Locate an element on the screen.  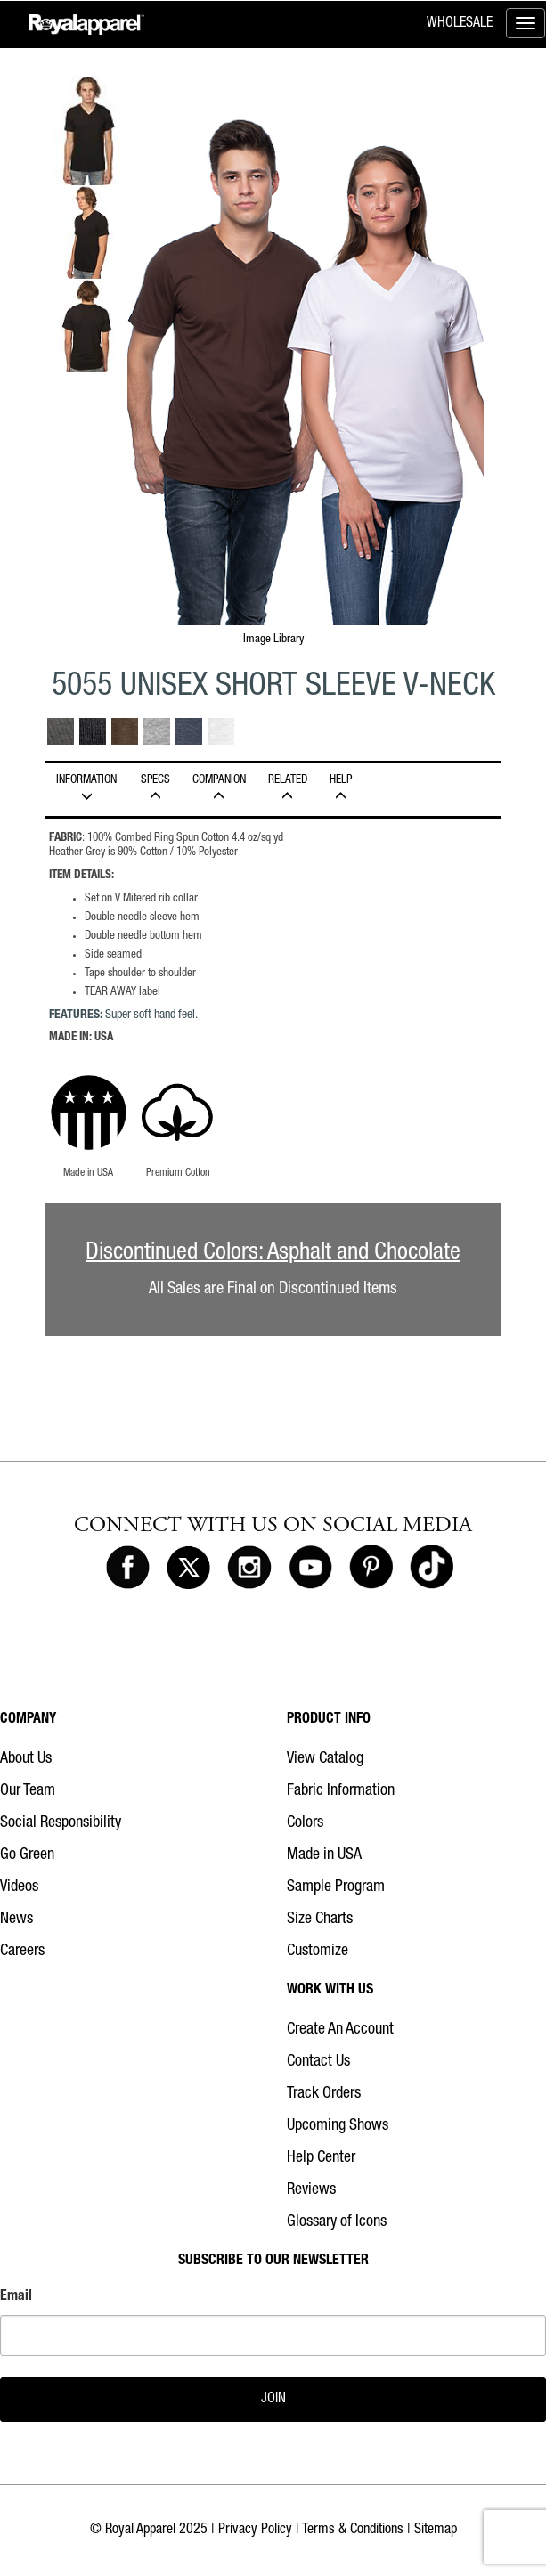
JOIN is located at coordinates (273, 2400).